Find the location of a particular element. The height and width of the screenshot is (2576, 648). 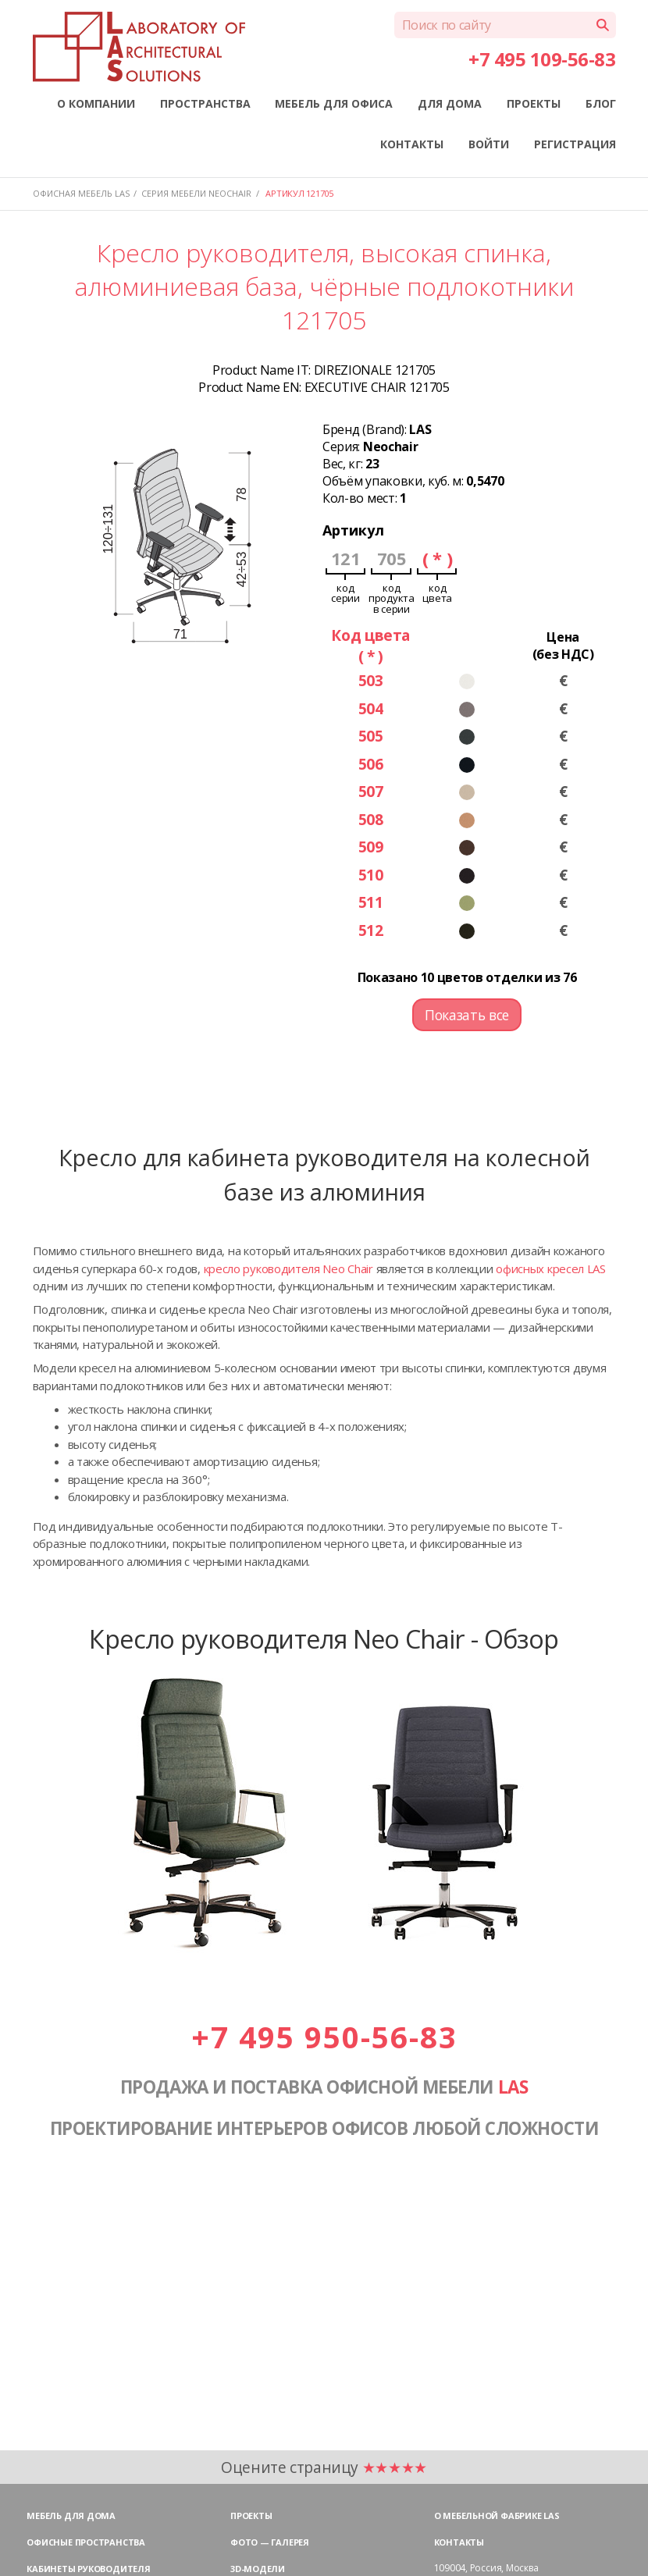

3D-модели is located at coordinates (257, 2568).